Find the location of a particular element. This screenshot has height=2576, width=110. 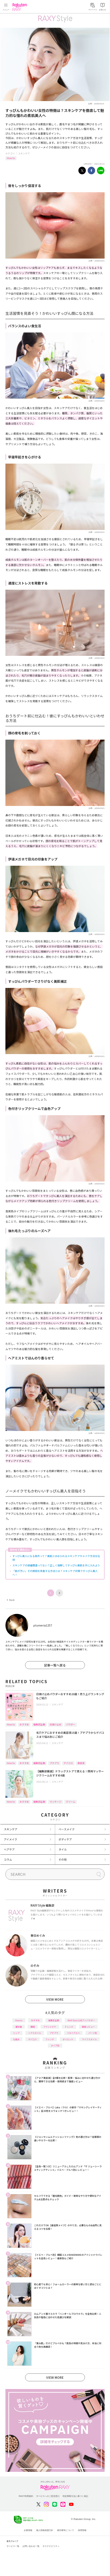

RAXY利用規約 is located at coordinates (26, 2496).